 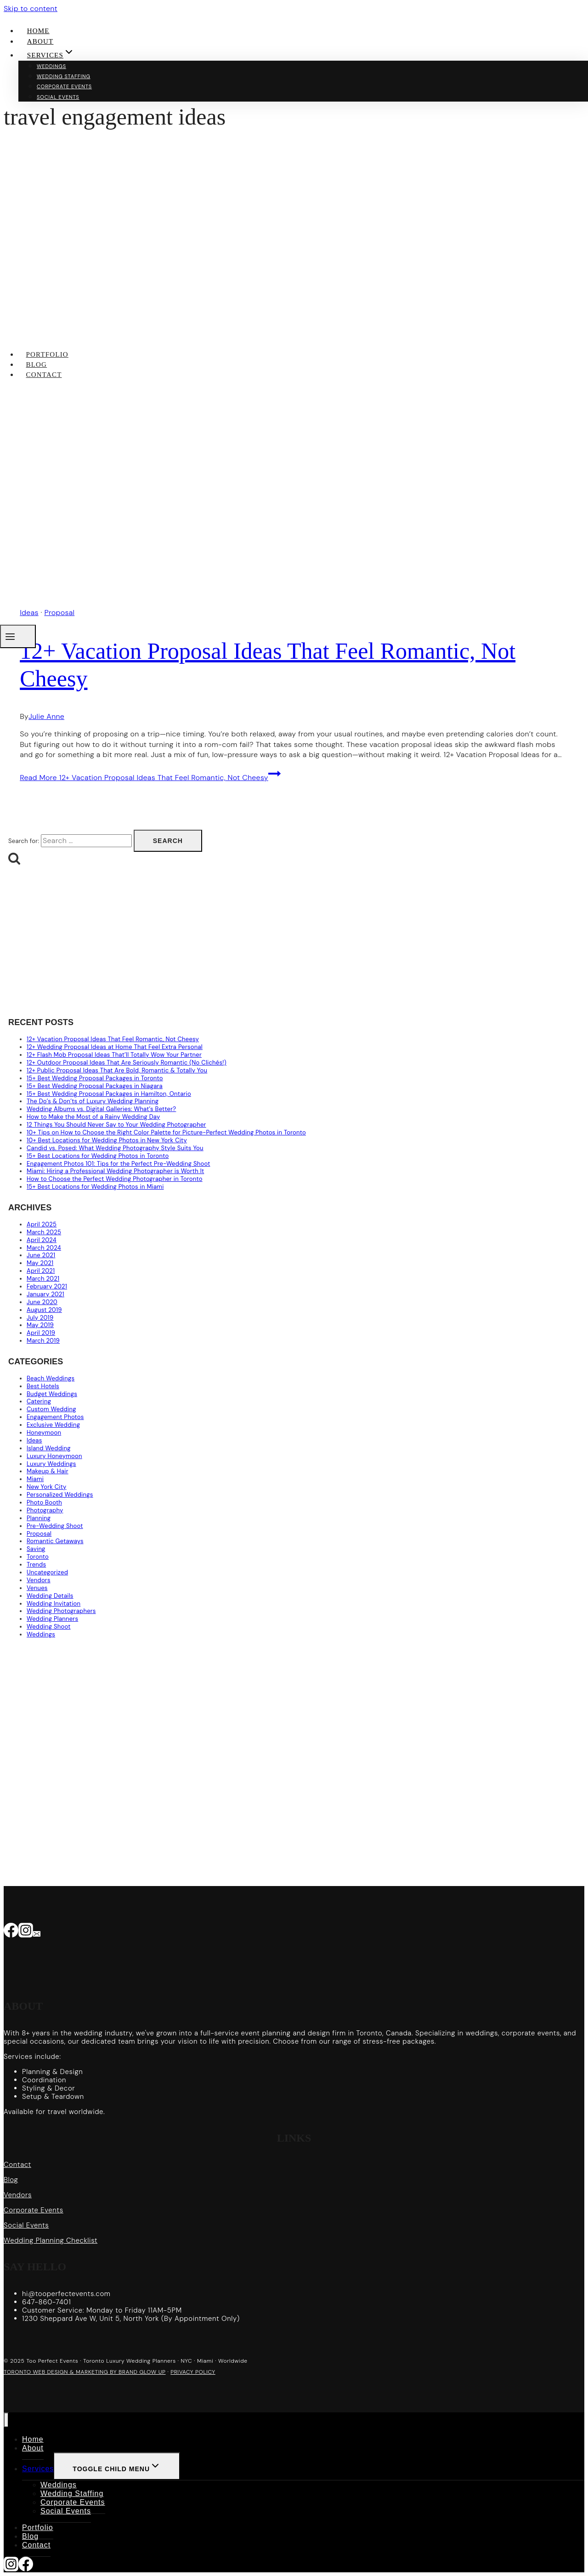 I want to click on Blog, so click(x=36, y=364).